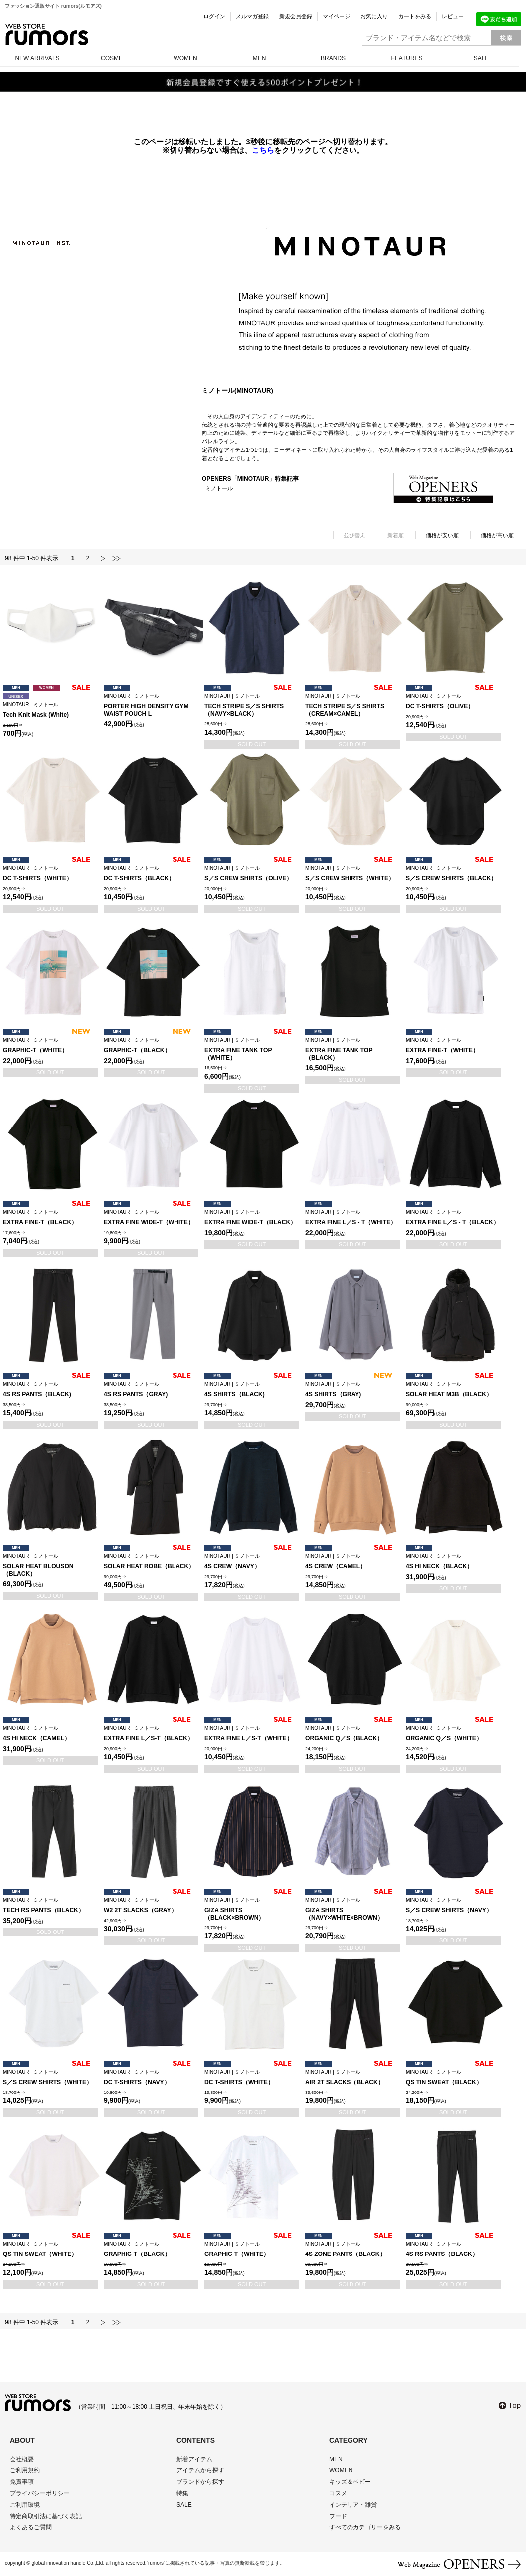 The width and height of the screenshot is (526, 2576). What do you see at coordinates (251, 1049) in the screenshot?
I see `EXTRA FINE TANK TOP（WHITE）` at bounding box center [251, 1049].